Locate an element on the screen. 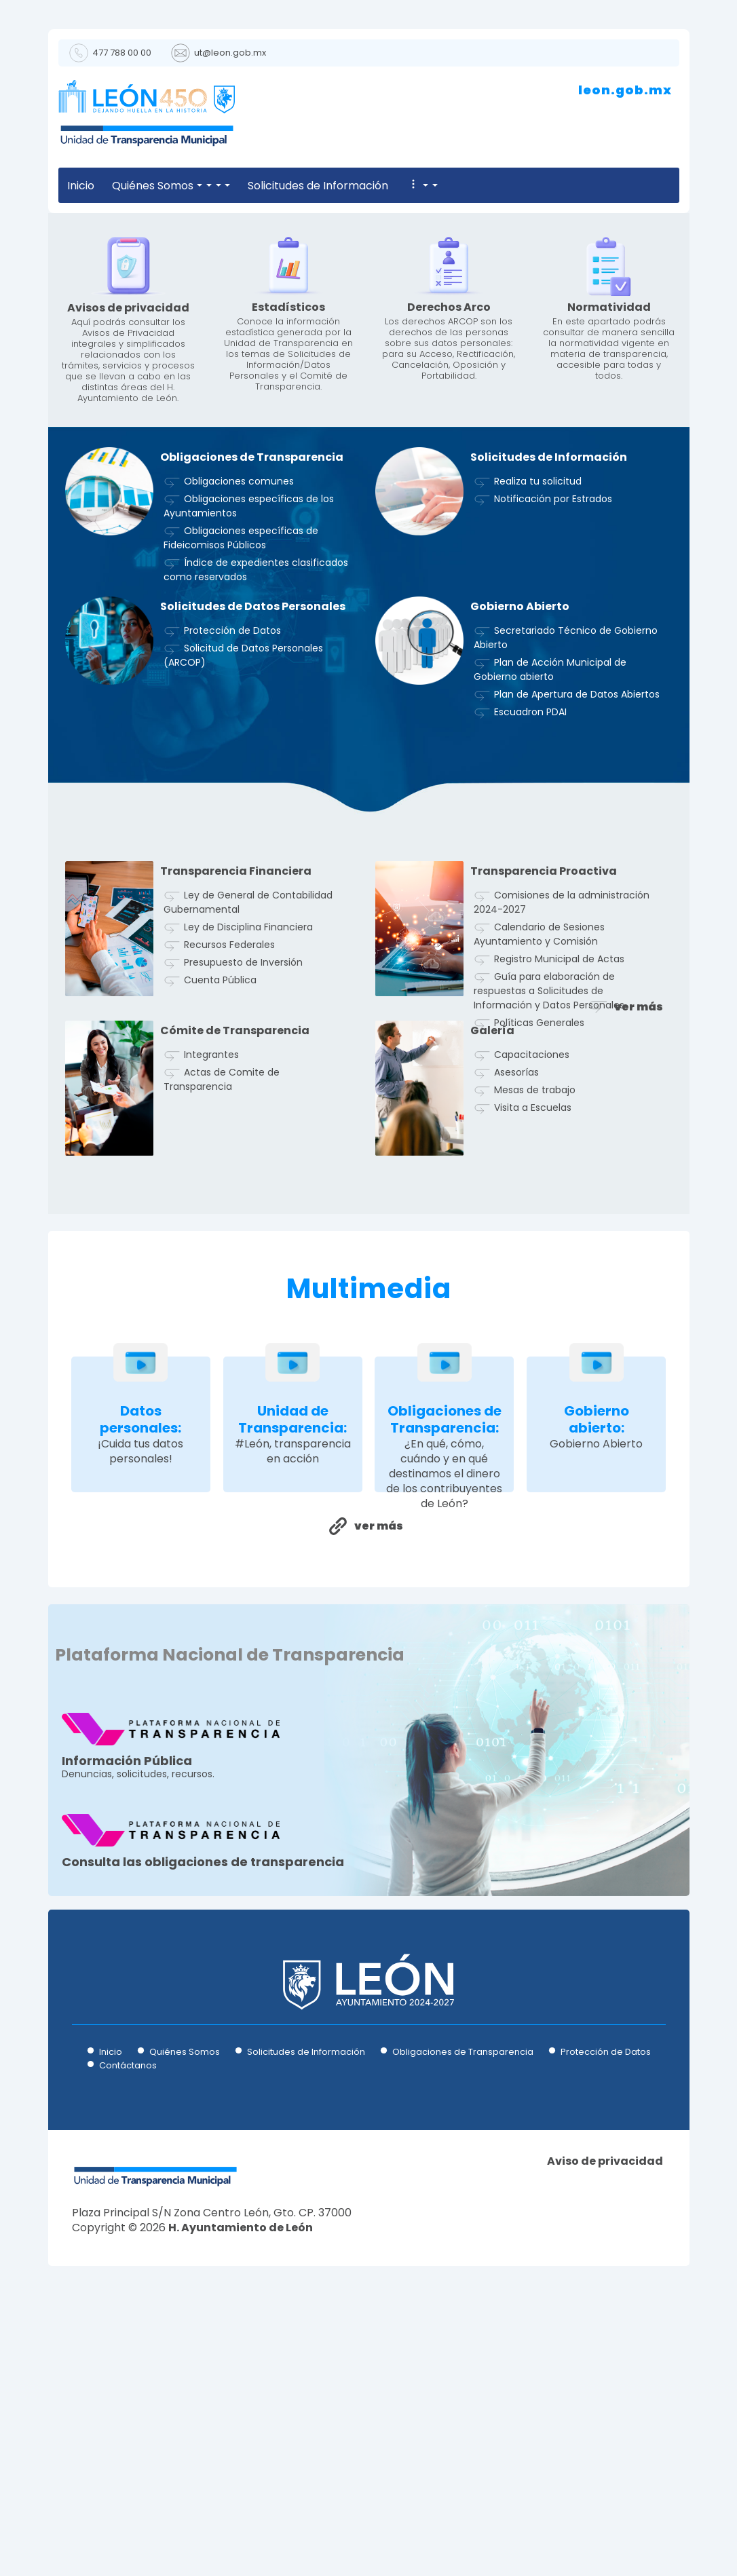  Escuadron PDAI is located at coordinates (530, 958).